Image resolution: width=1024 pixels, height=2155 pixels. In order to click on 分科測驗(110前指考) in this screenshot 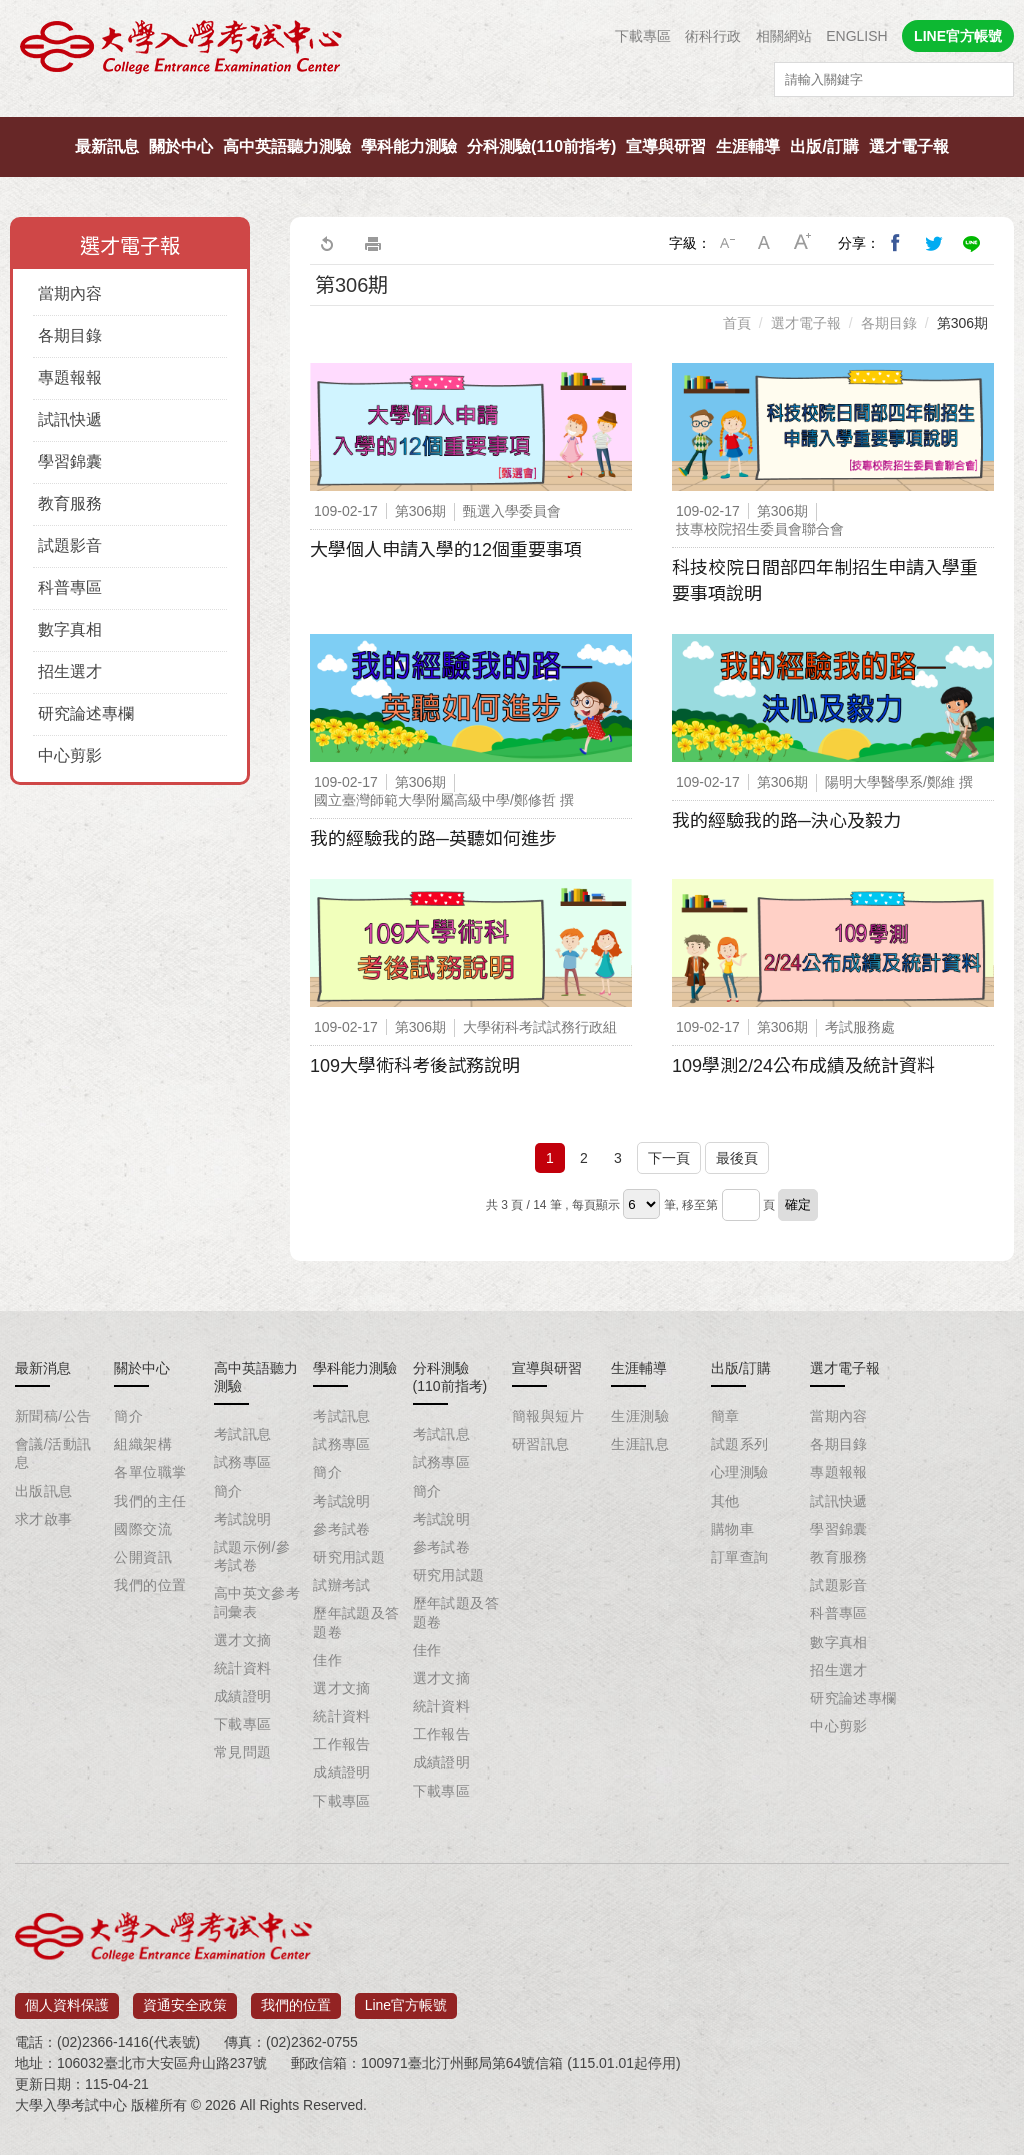, I will do `click(541, 146)`.